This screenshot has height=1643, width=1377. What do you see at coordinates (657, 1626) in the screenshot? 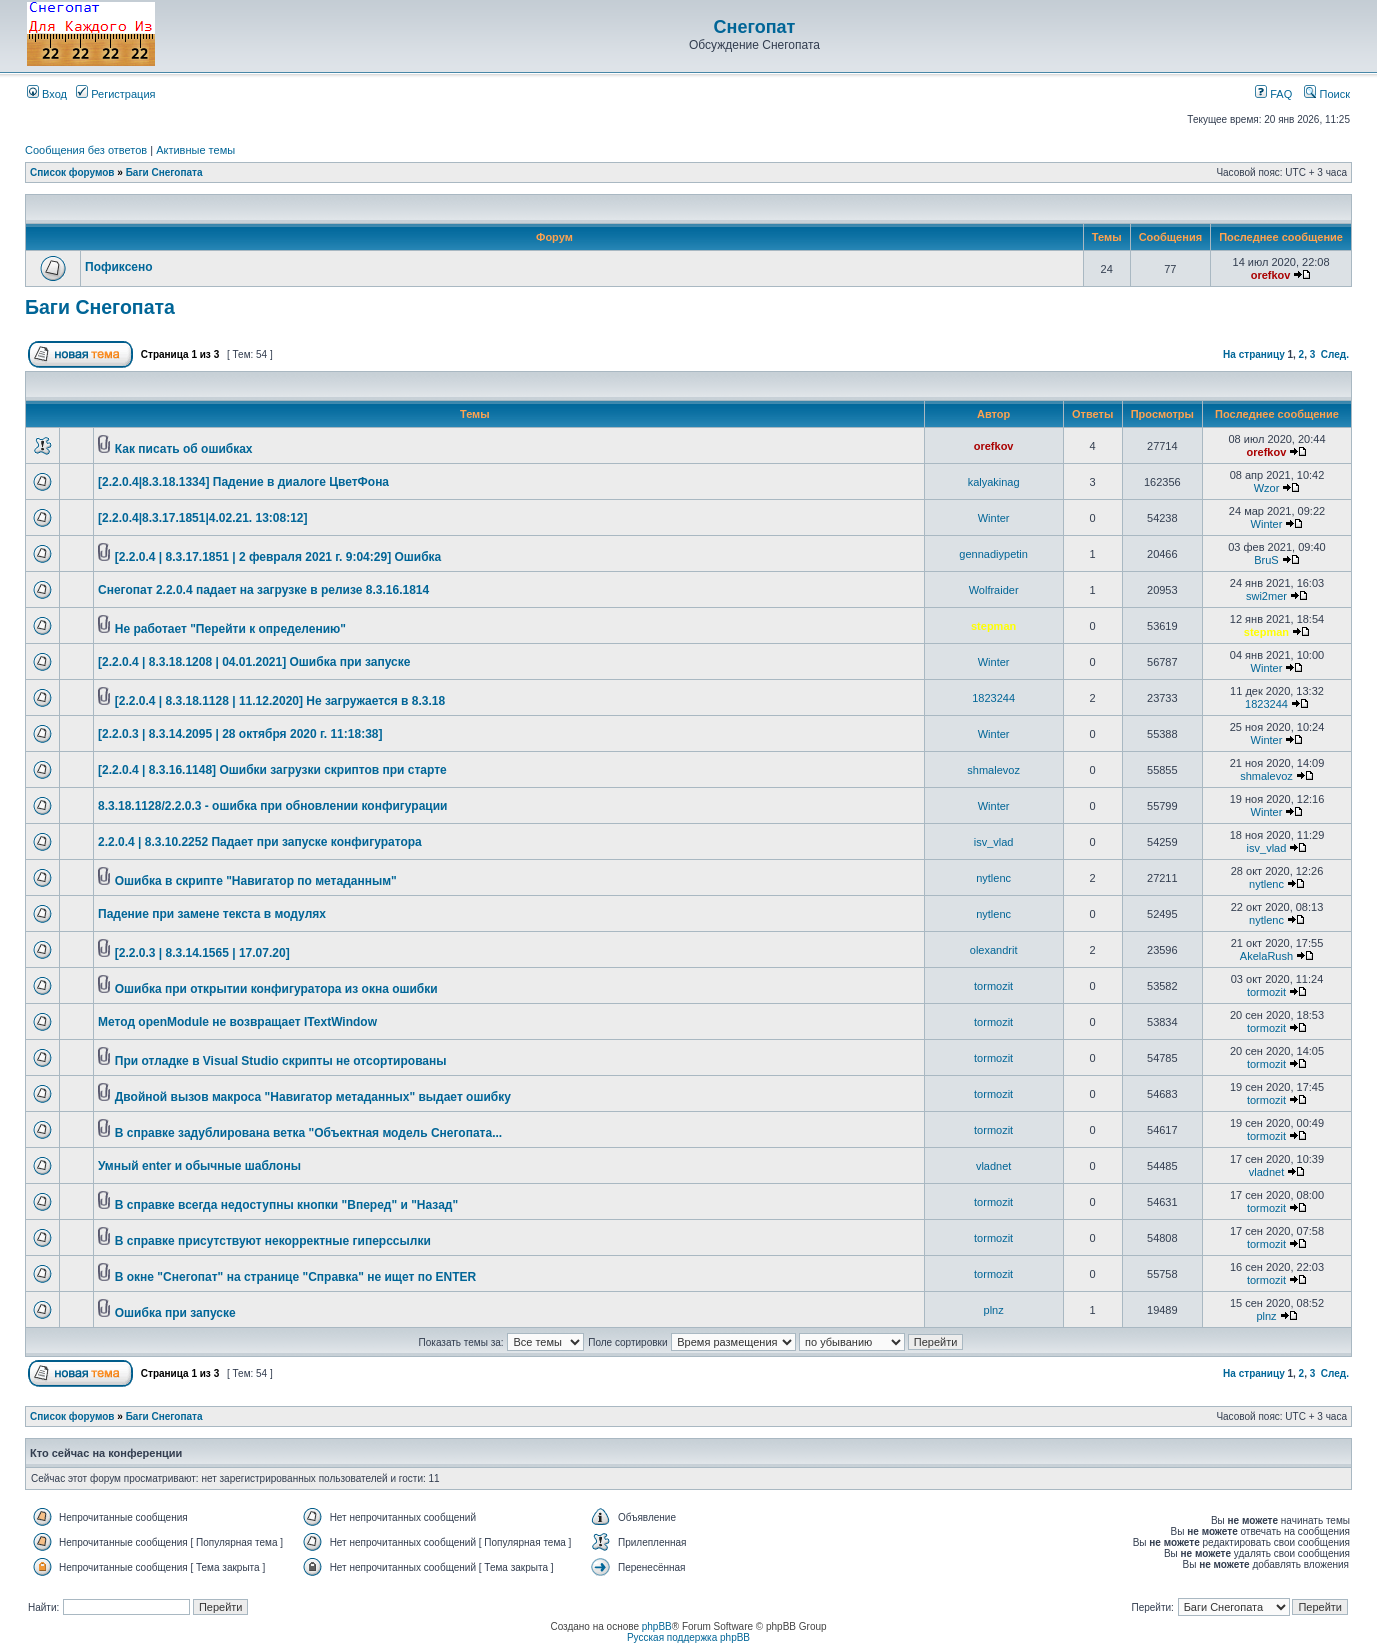
I see `phpBB` at bounding box center [657, 1626].